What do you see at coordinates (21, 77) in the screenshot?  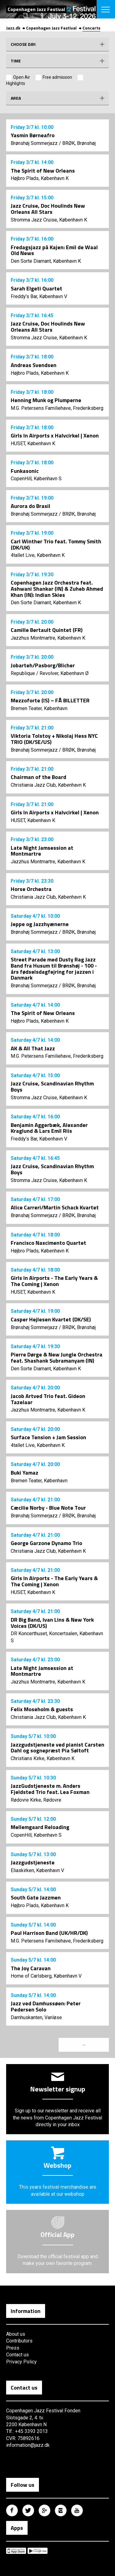 I see `Open Air` at bounding box center [21, 77].